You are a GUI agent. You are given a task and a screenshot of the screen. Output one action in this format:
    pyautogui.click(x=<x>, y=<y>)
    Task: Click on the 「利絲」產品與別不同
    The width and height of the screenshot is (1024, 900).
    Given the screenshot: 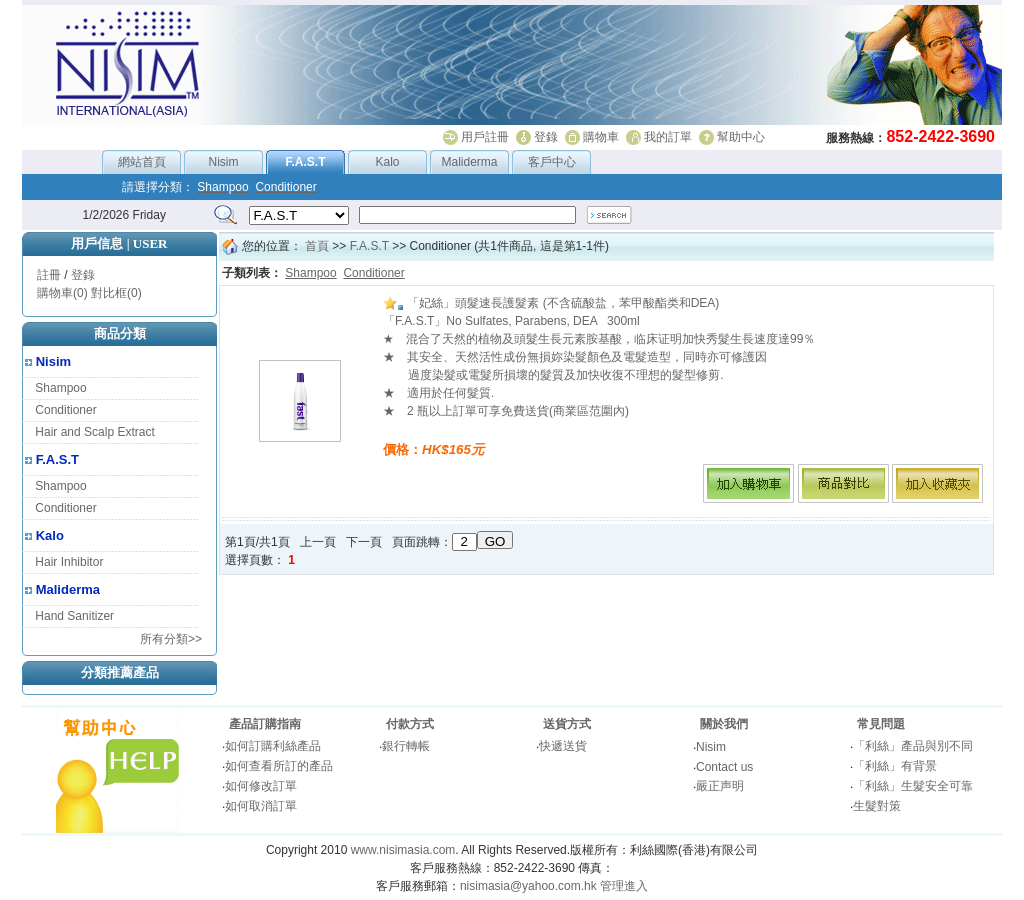 What is the action you would take?
    pyautogui.click(x=913, y=746)
    